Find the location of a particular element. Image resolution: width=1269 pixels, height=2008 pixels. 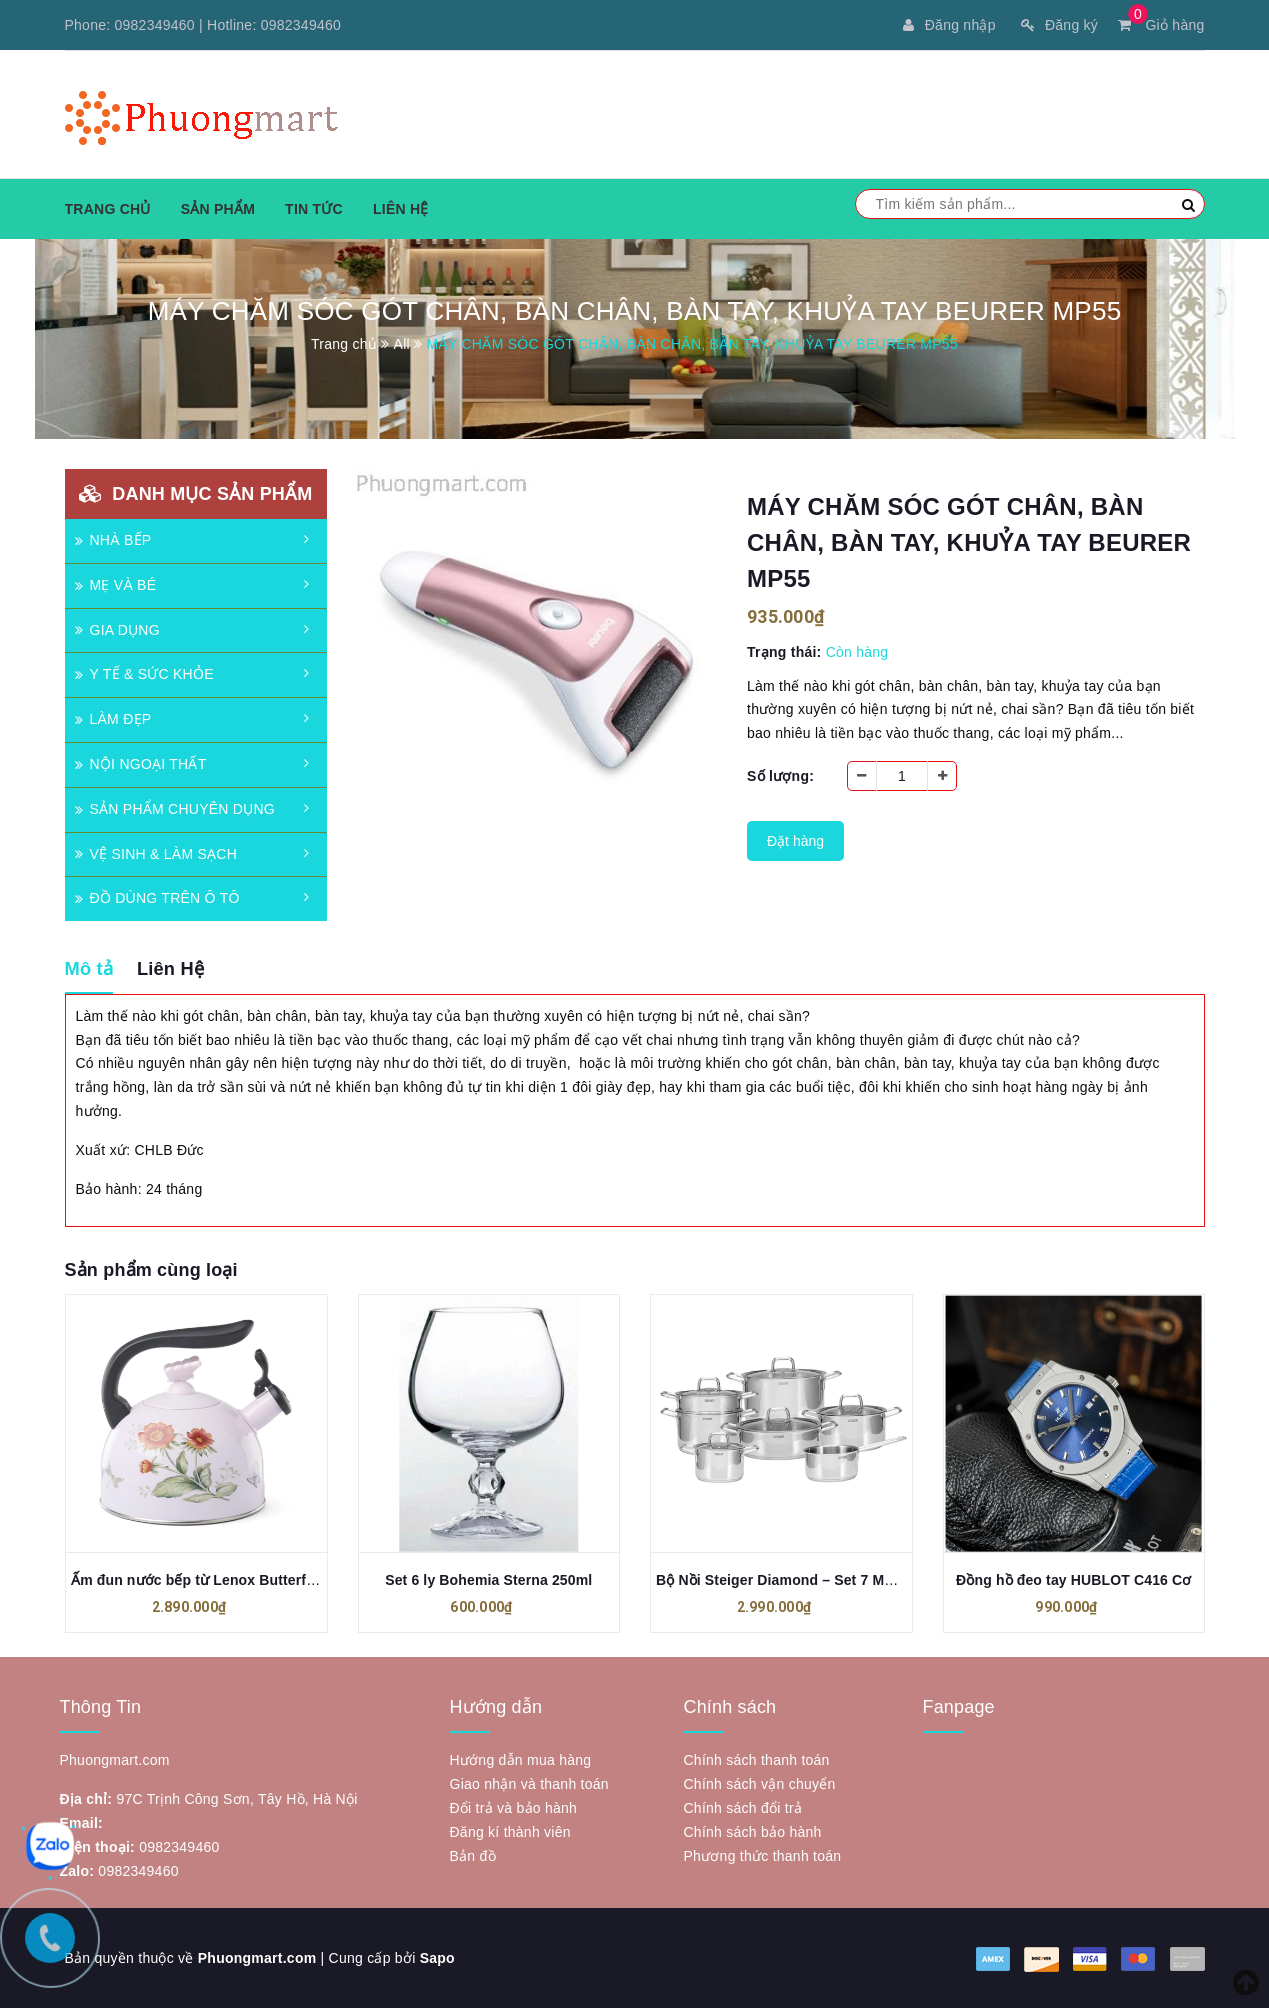

NHÀ BẾP is located at coordinates (113, 540).